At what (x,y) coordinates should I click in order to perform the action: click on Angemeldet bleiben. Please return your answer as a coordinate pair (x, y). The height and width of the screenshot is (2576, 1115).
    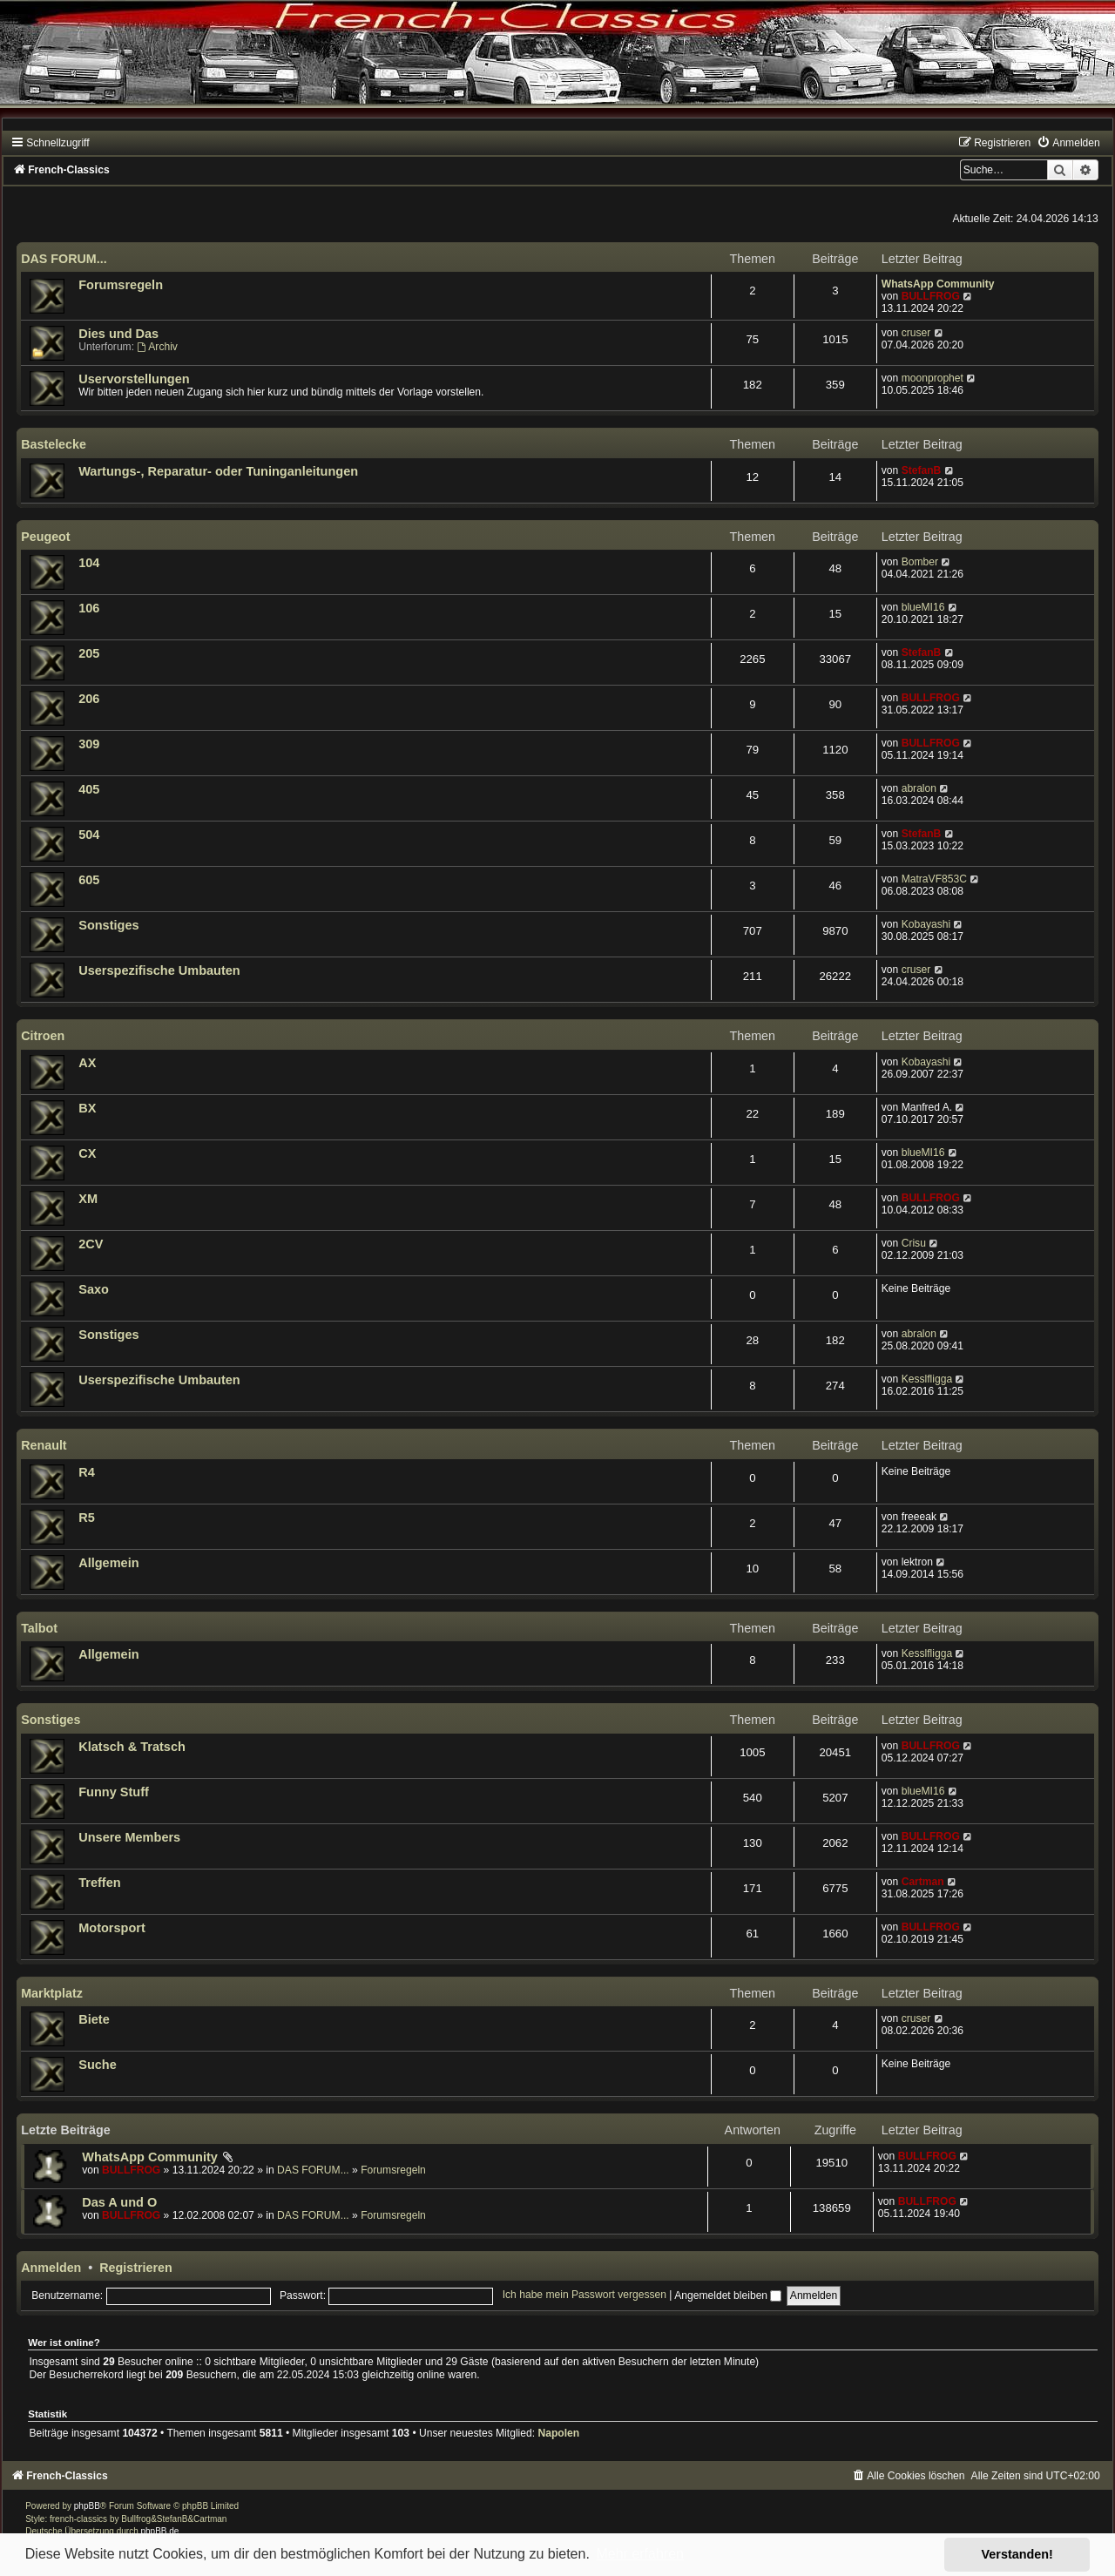
    Looking at the image, I should click on (727, 2295).